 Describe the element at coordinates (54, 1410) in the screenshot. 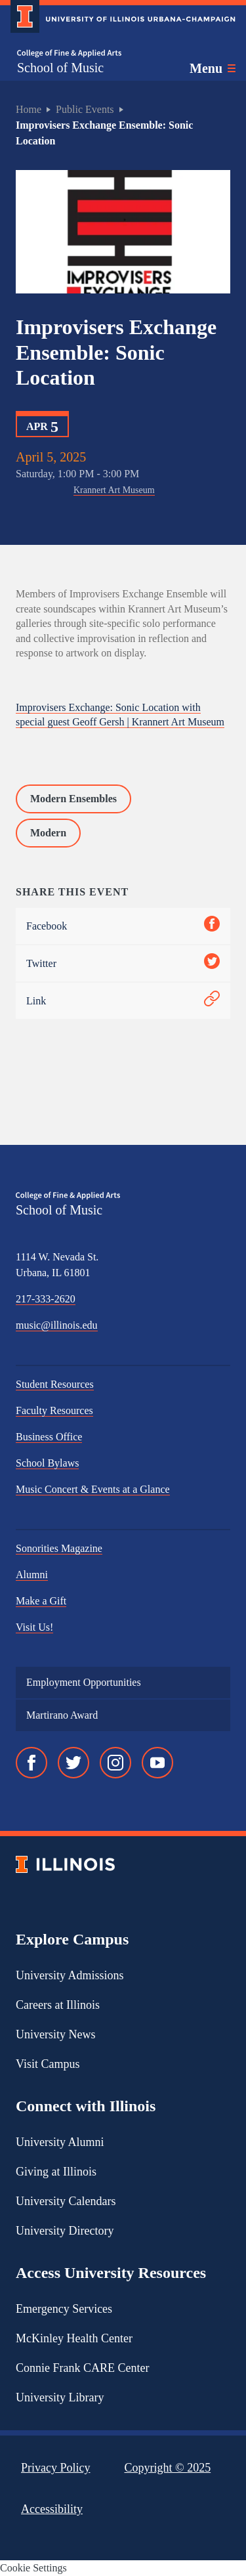

I see `Faculty Resources` at that location.